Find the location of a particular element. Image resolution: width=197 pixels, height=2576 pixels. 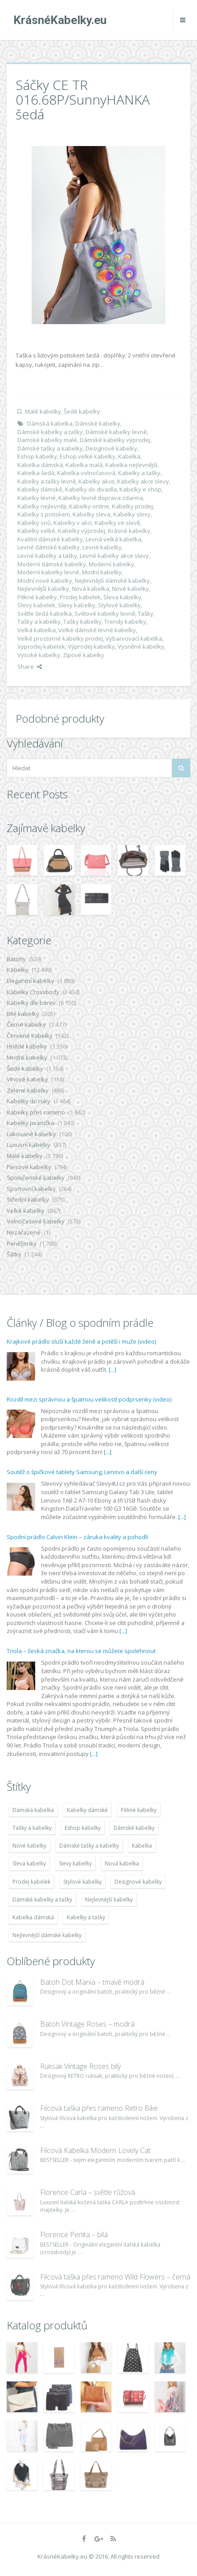

Sleva kabelky [Sleva kabelky (7 677 položek)] is located at coordinates (29, 1863).